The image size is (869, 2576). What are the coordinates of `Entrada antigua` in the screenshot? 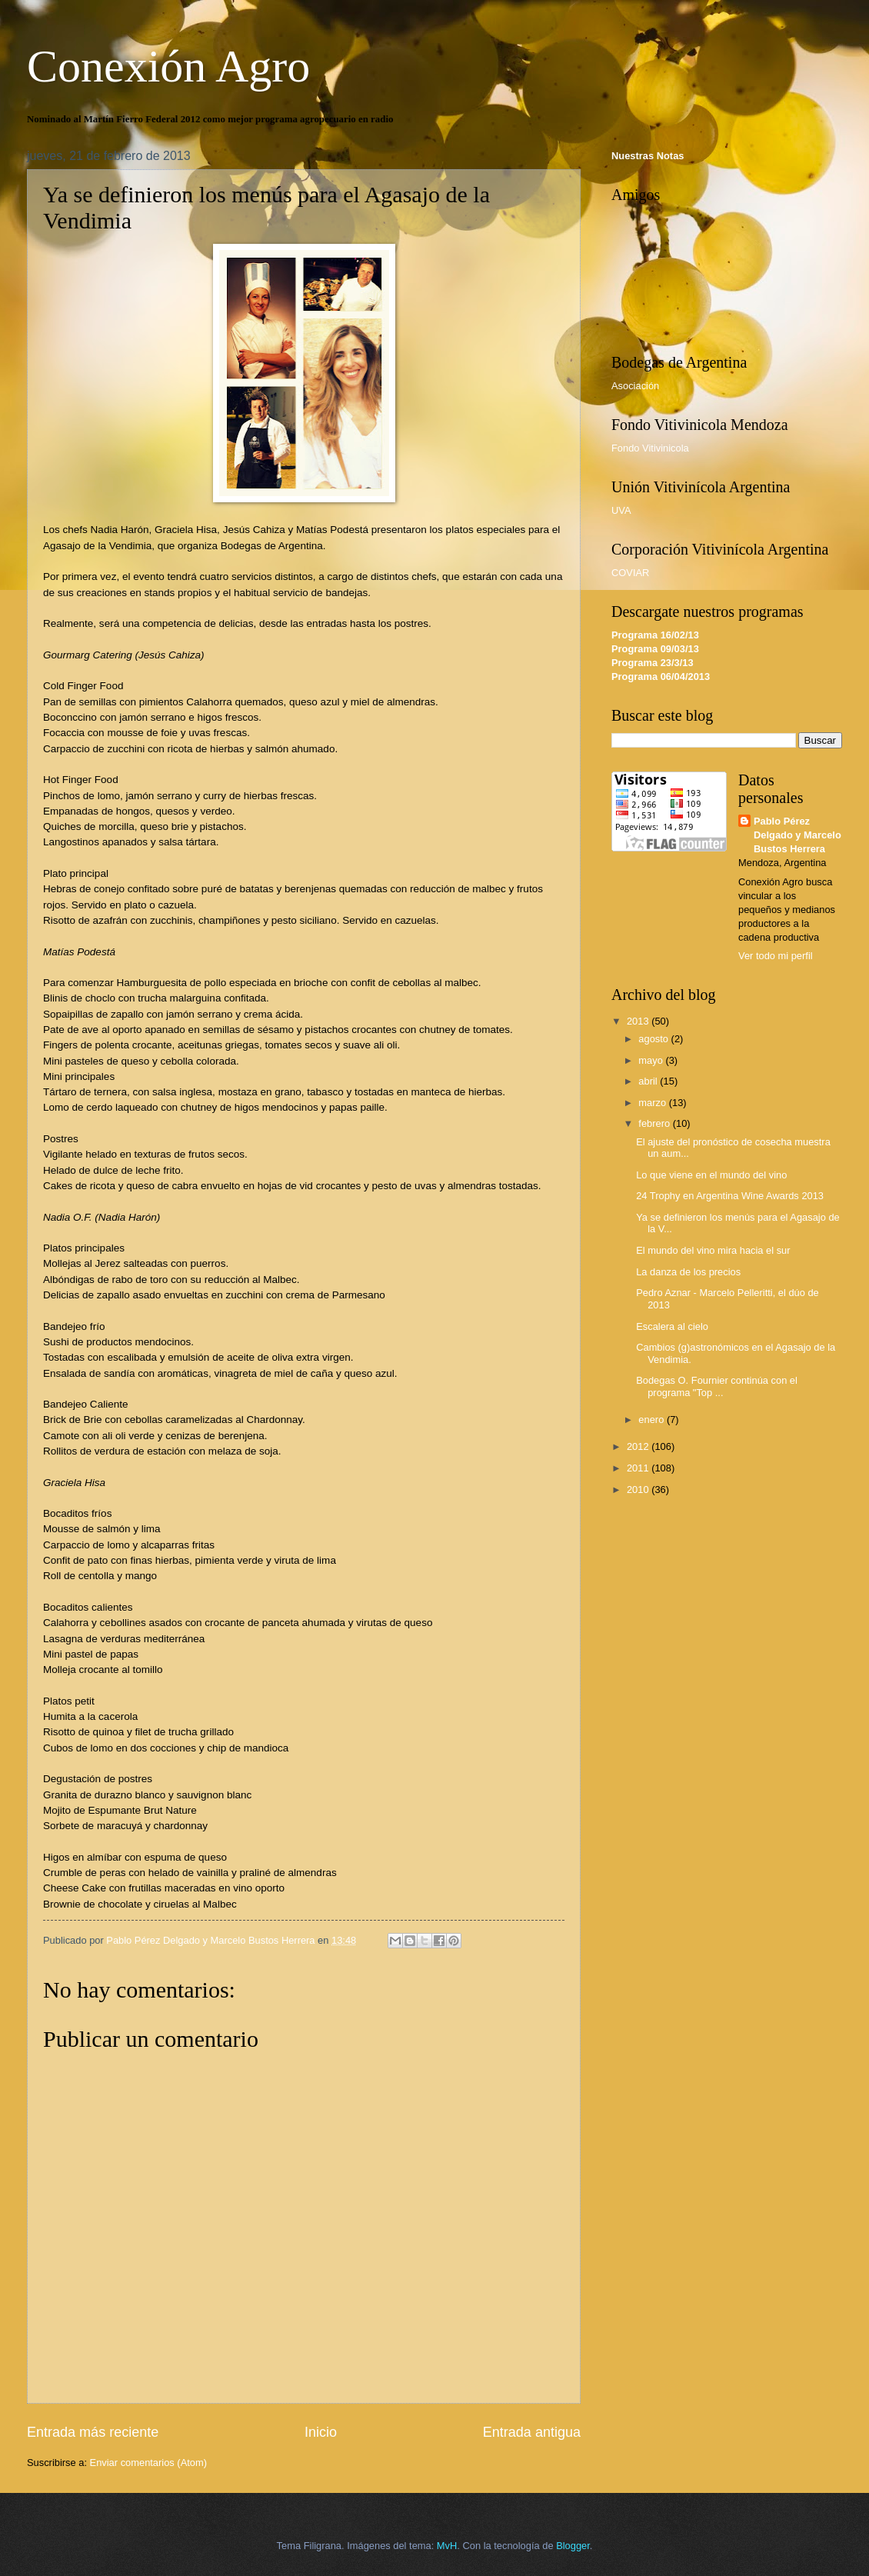 It's located at (532, 2432).